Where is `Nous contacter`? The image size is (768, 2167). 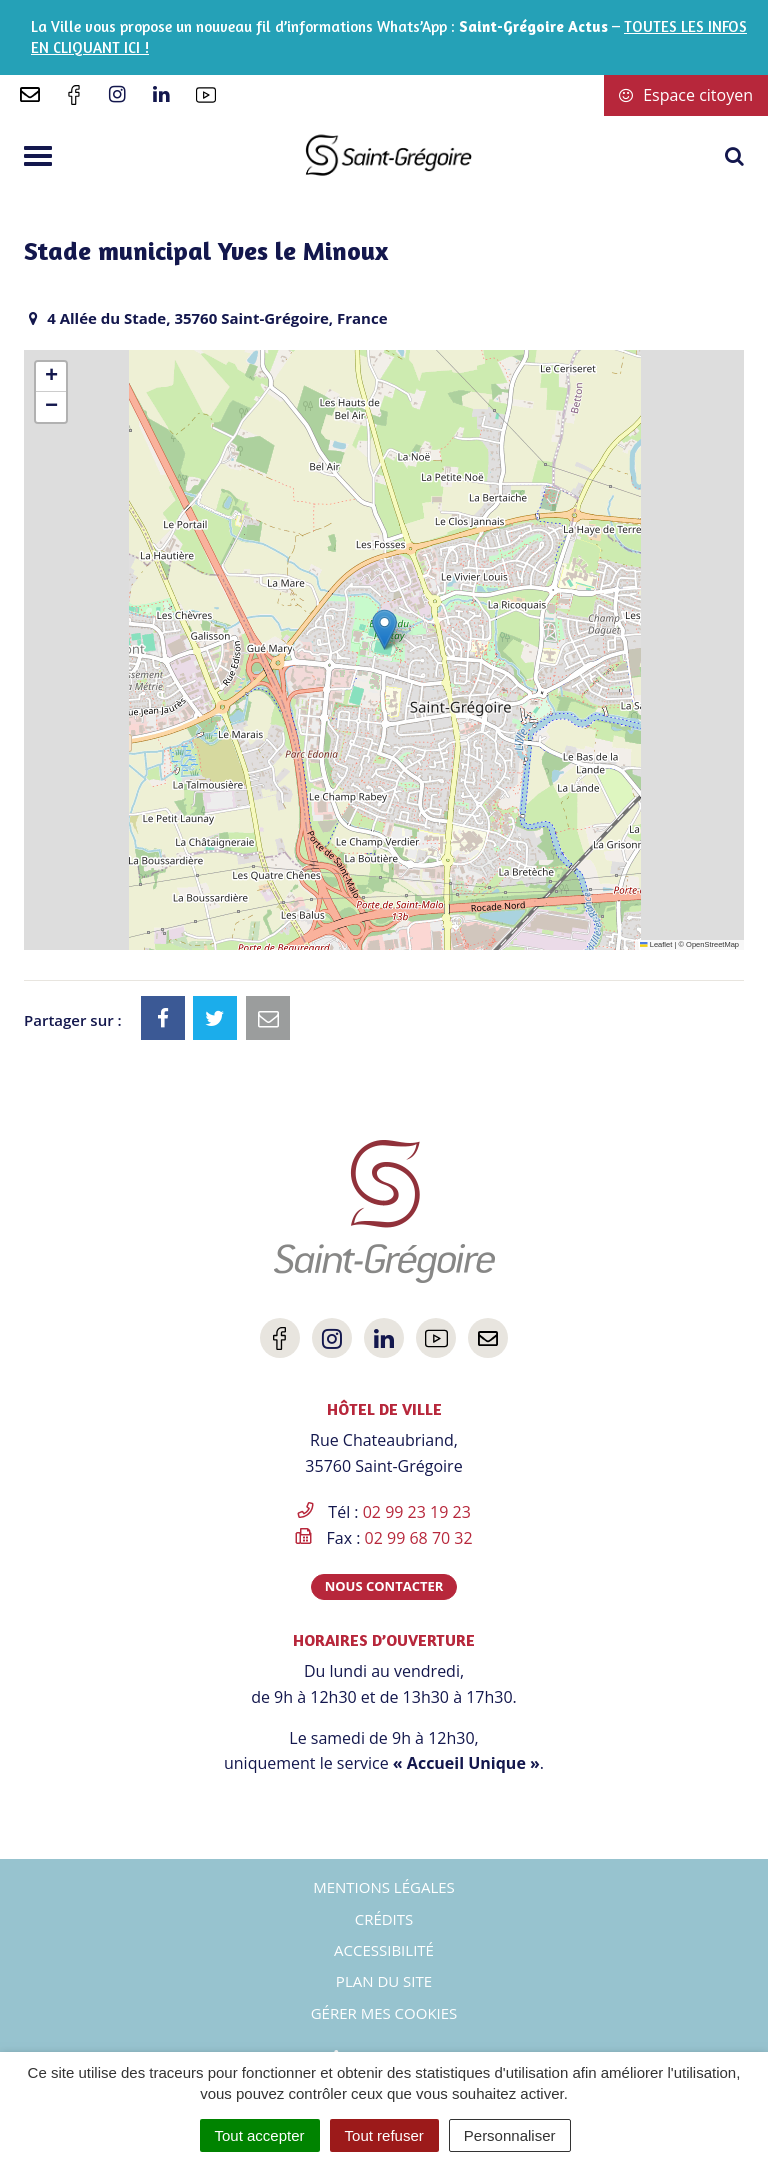
Nous contacter is located at coordinates (384, 1586).